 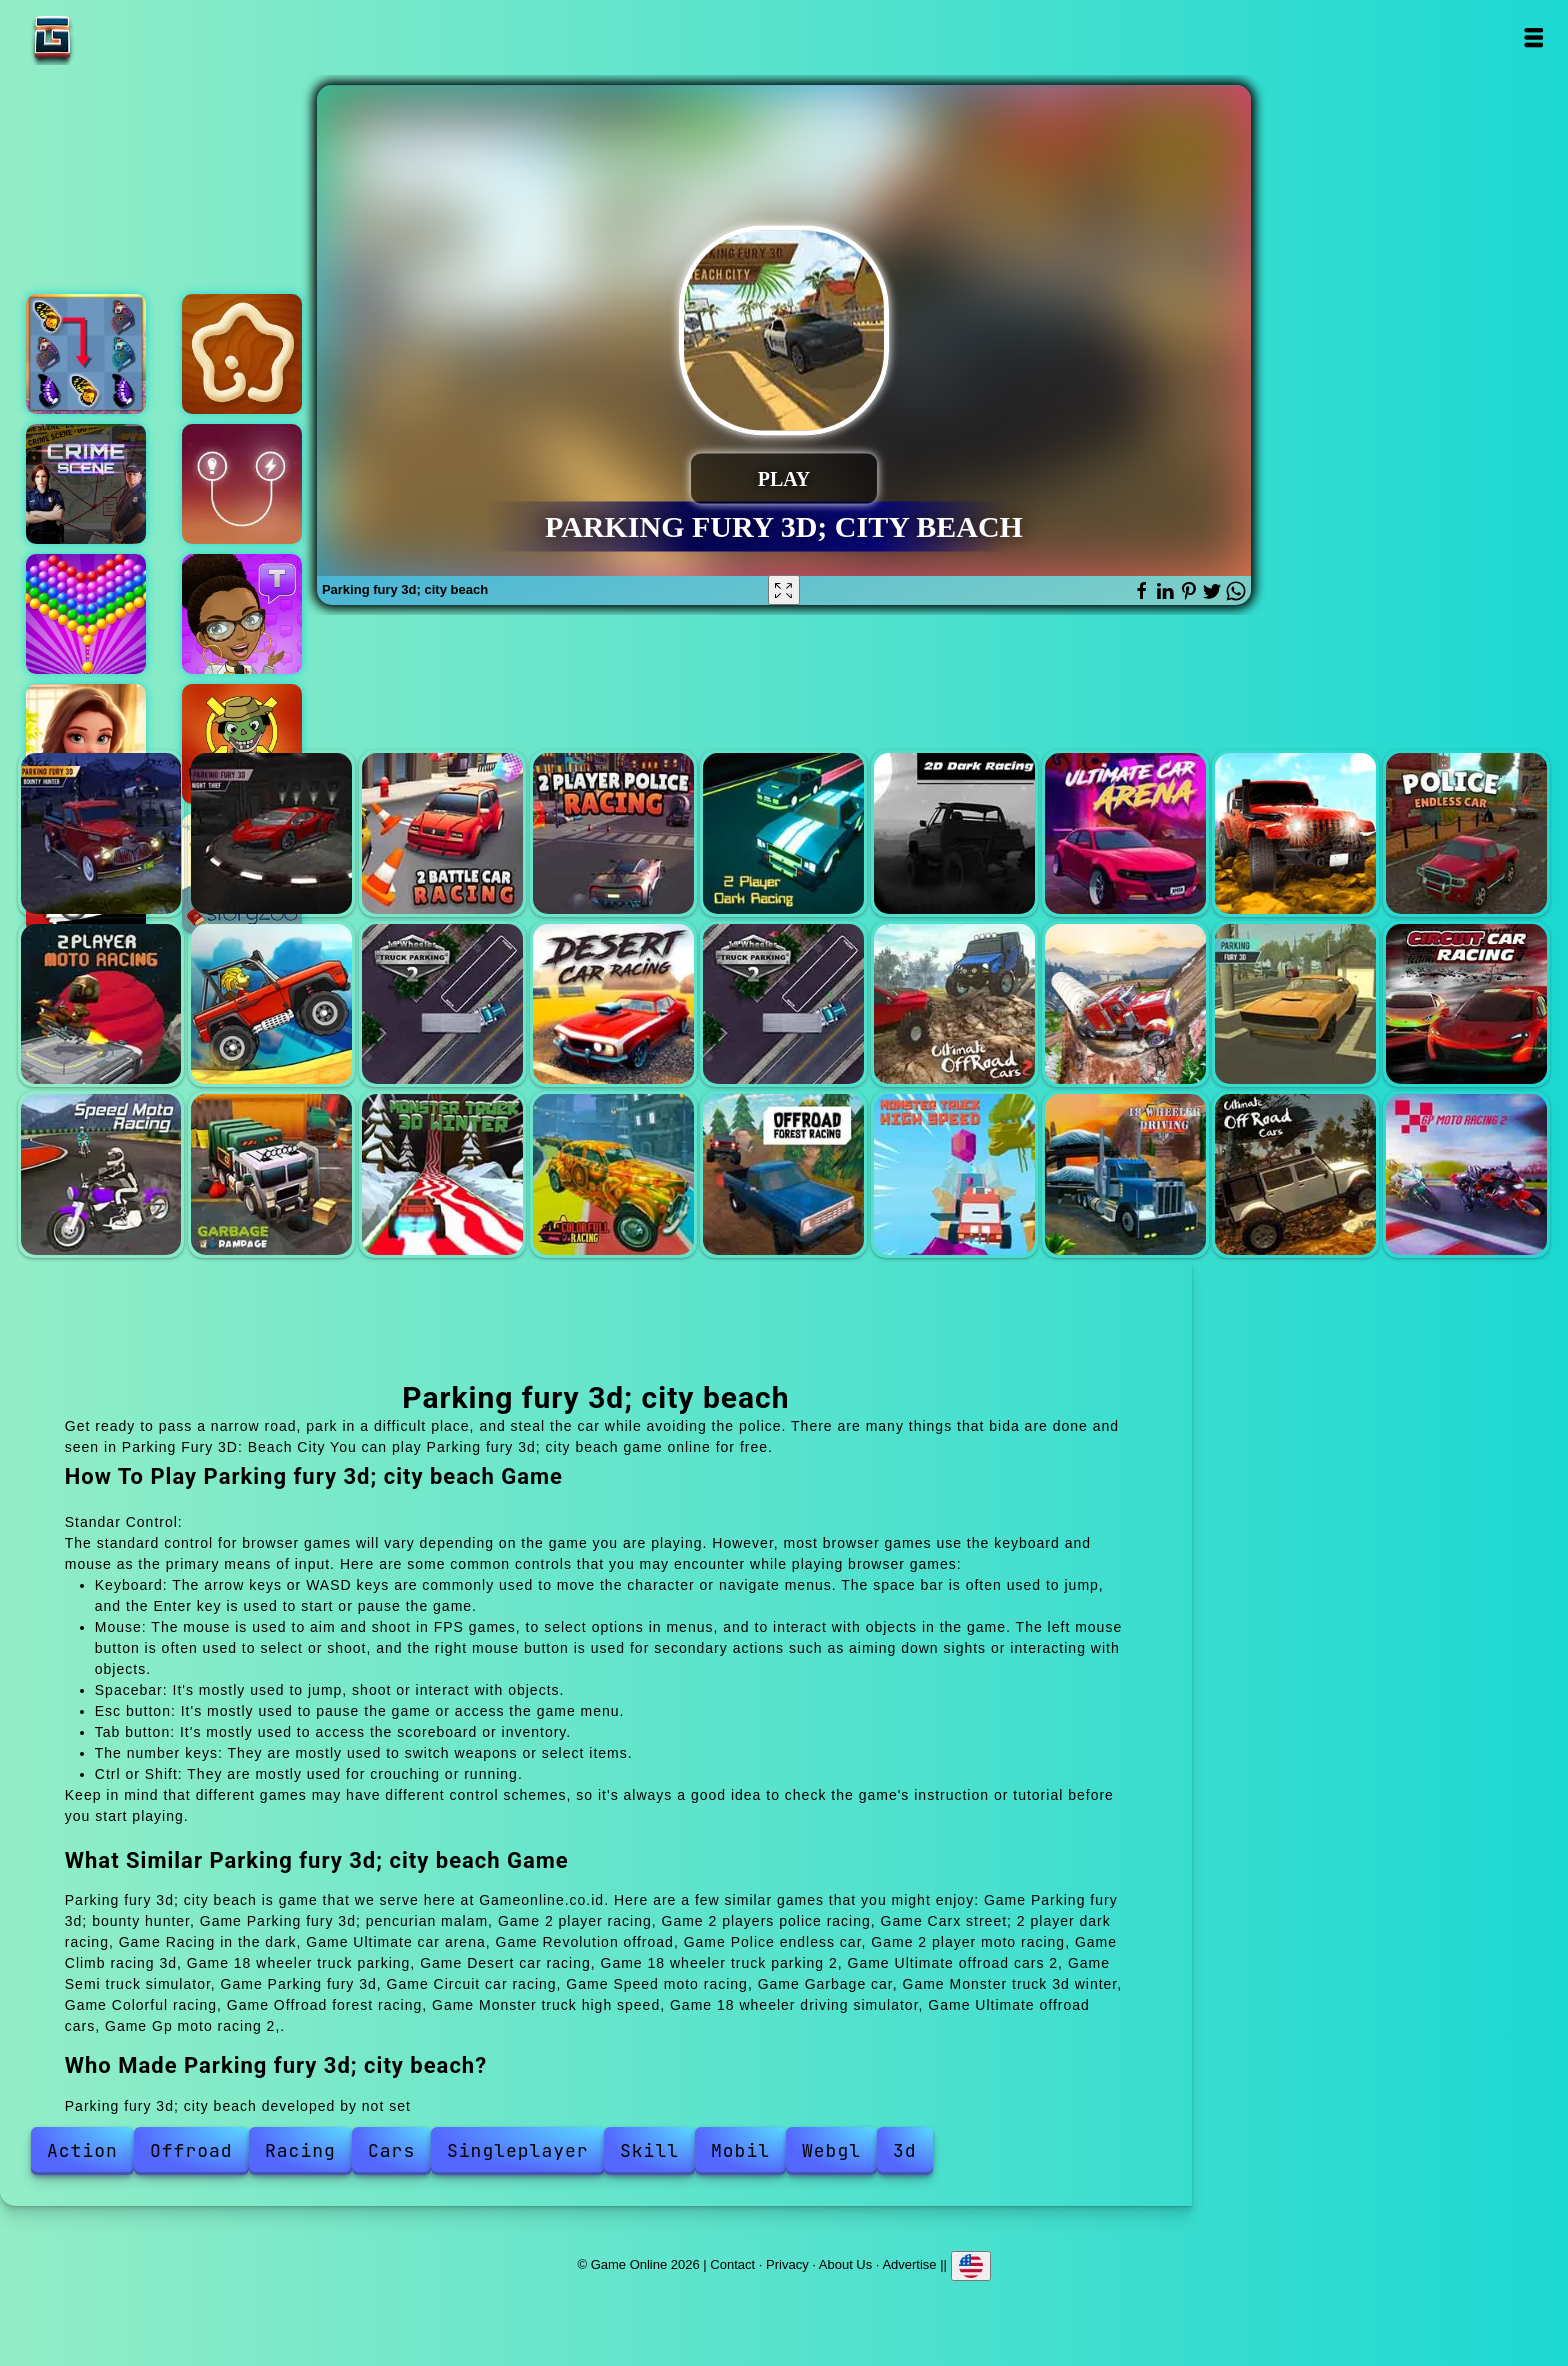 What do you see at coordinates (1125, 1174) in the screenshot?
I see `18 wheeler driving simulator` at bounding box center [1125, 1174].